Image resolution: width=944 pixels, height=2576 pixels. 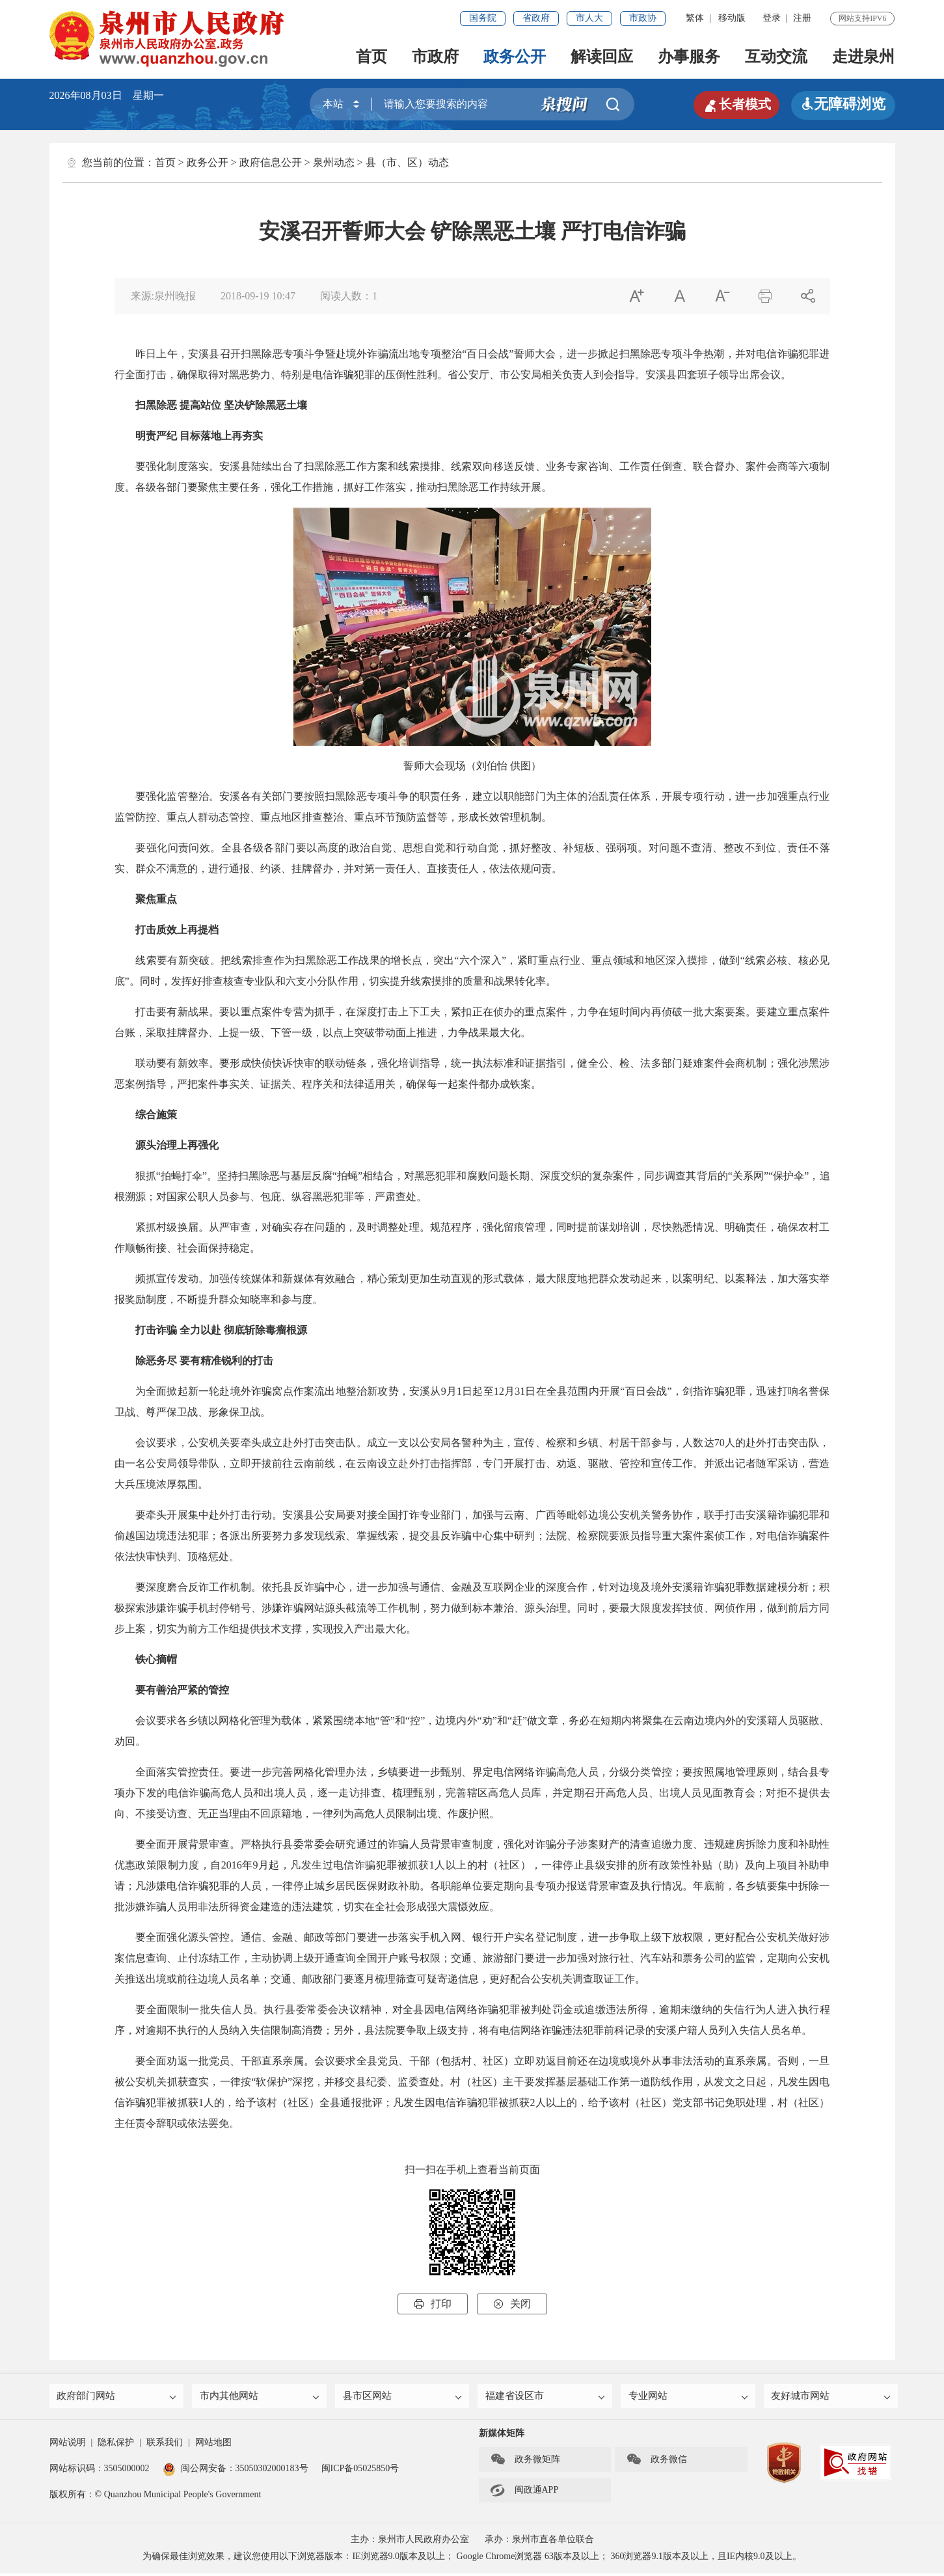 What do you see at coordinates (371, 56) in the screenshot?
I see `首页` at bounding box center [371, 56].